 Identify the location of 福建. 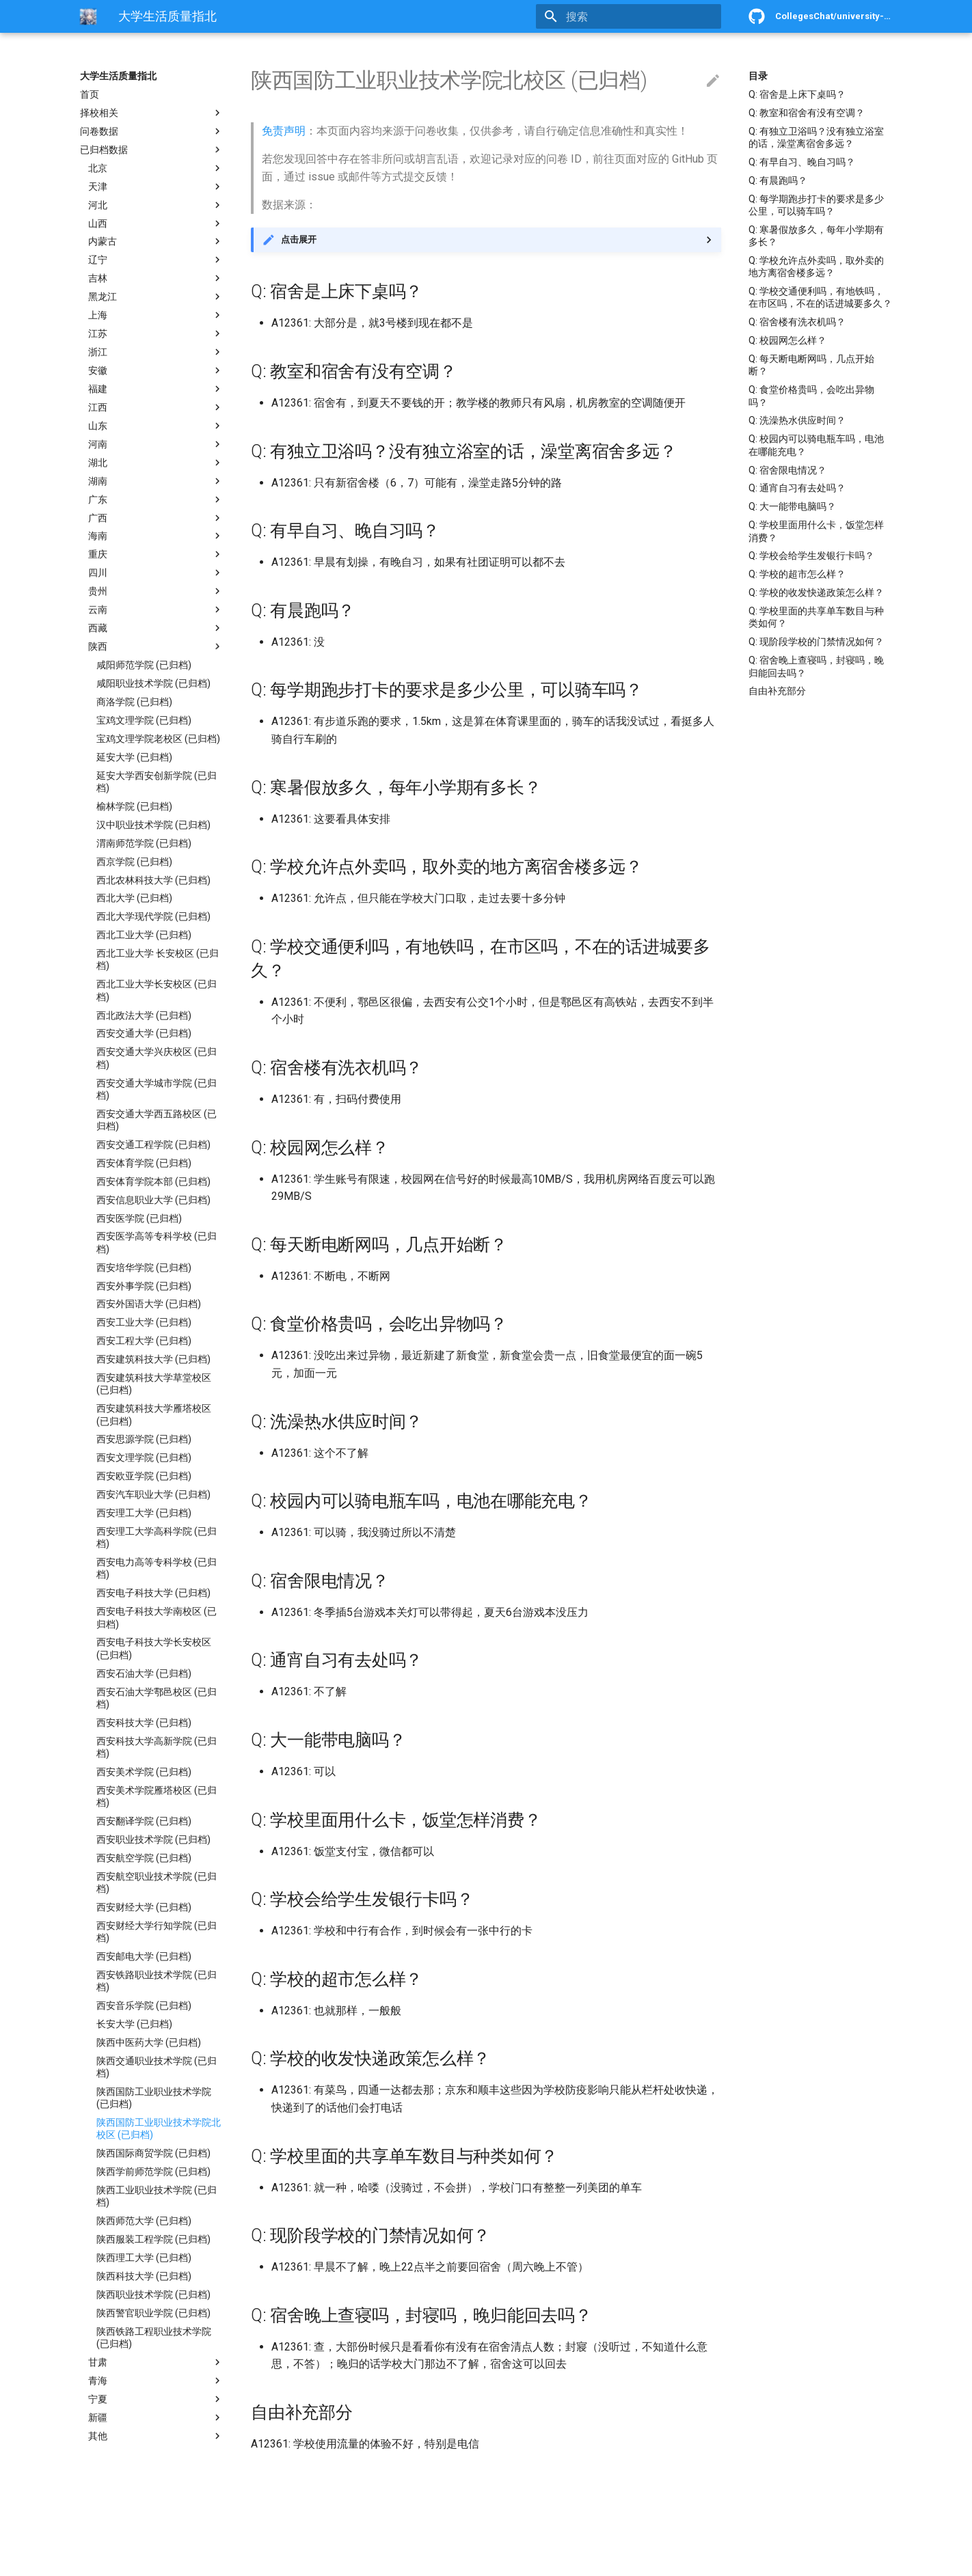
(156, 389).